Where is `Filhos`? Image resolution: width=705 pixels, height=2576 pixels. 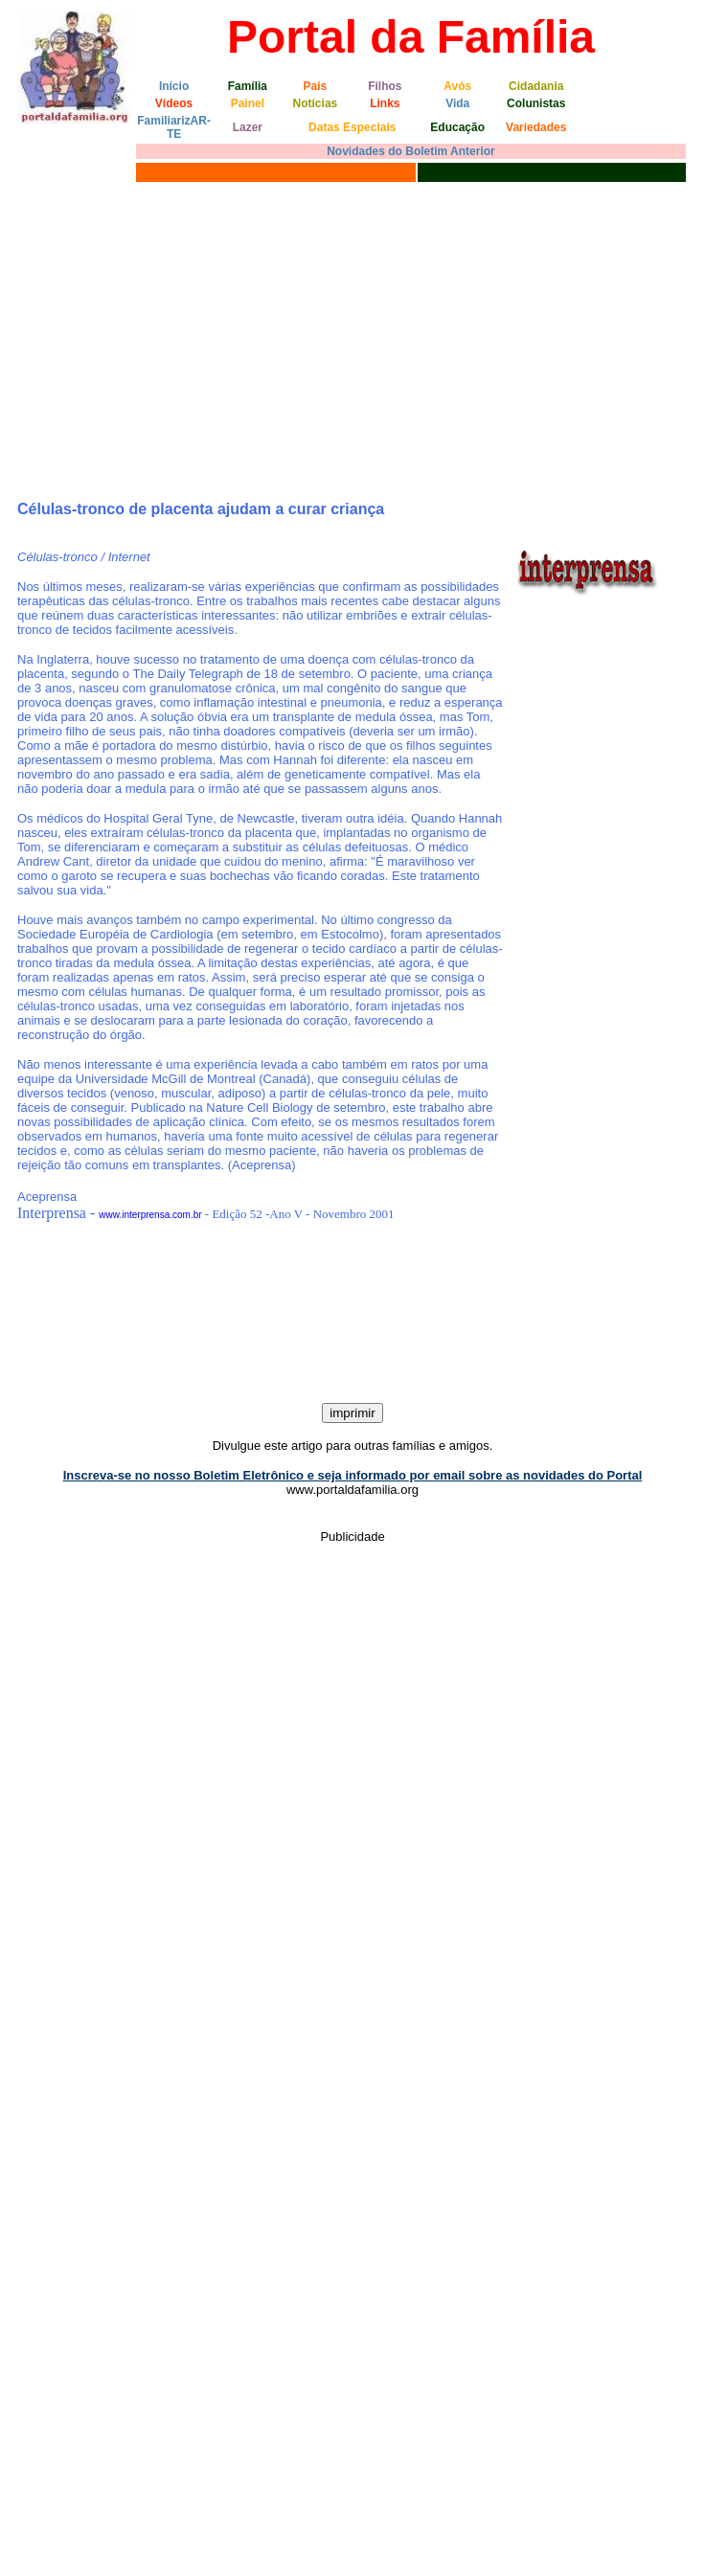 Filhos is located at coordinates (384, 86).